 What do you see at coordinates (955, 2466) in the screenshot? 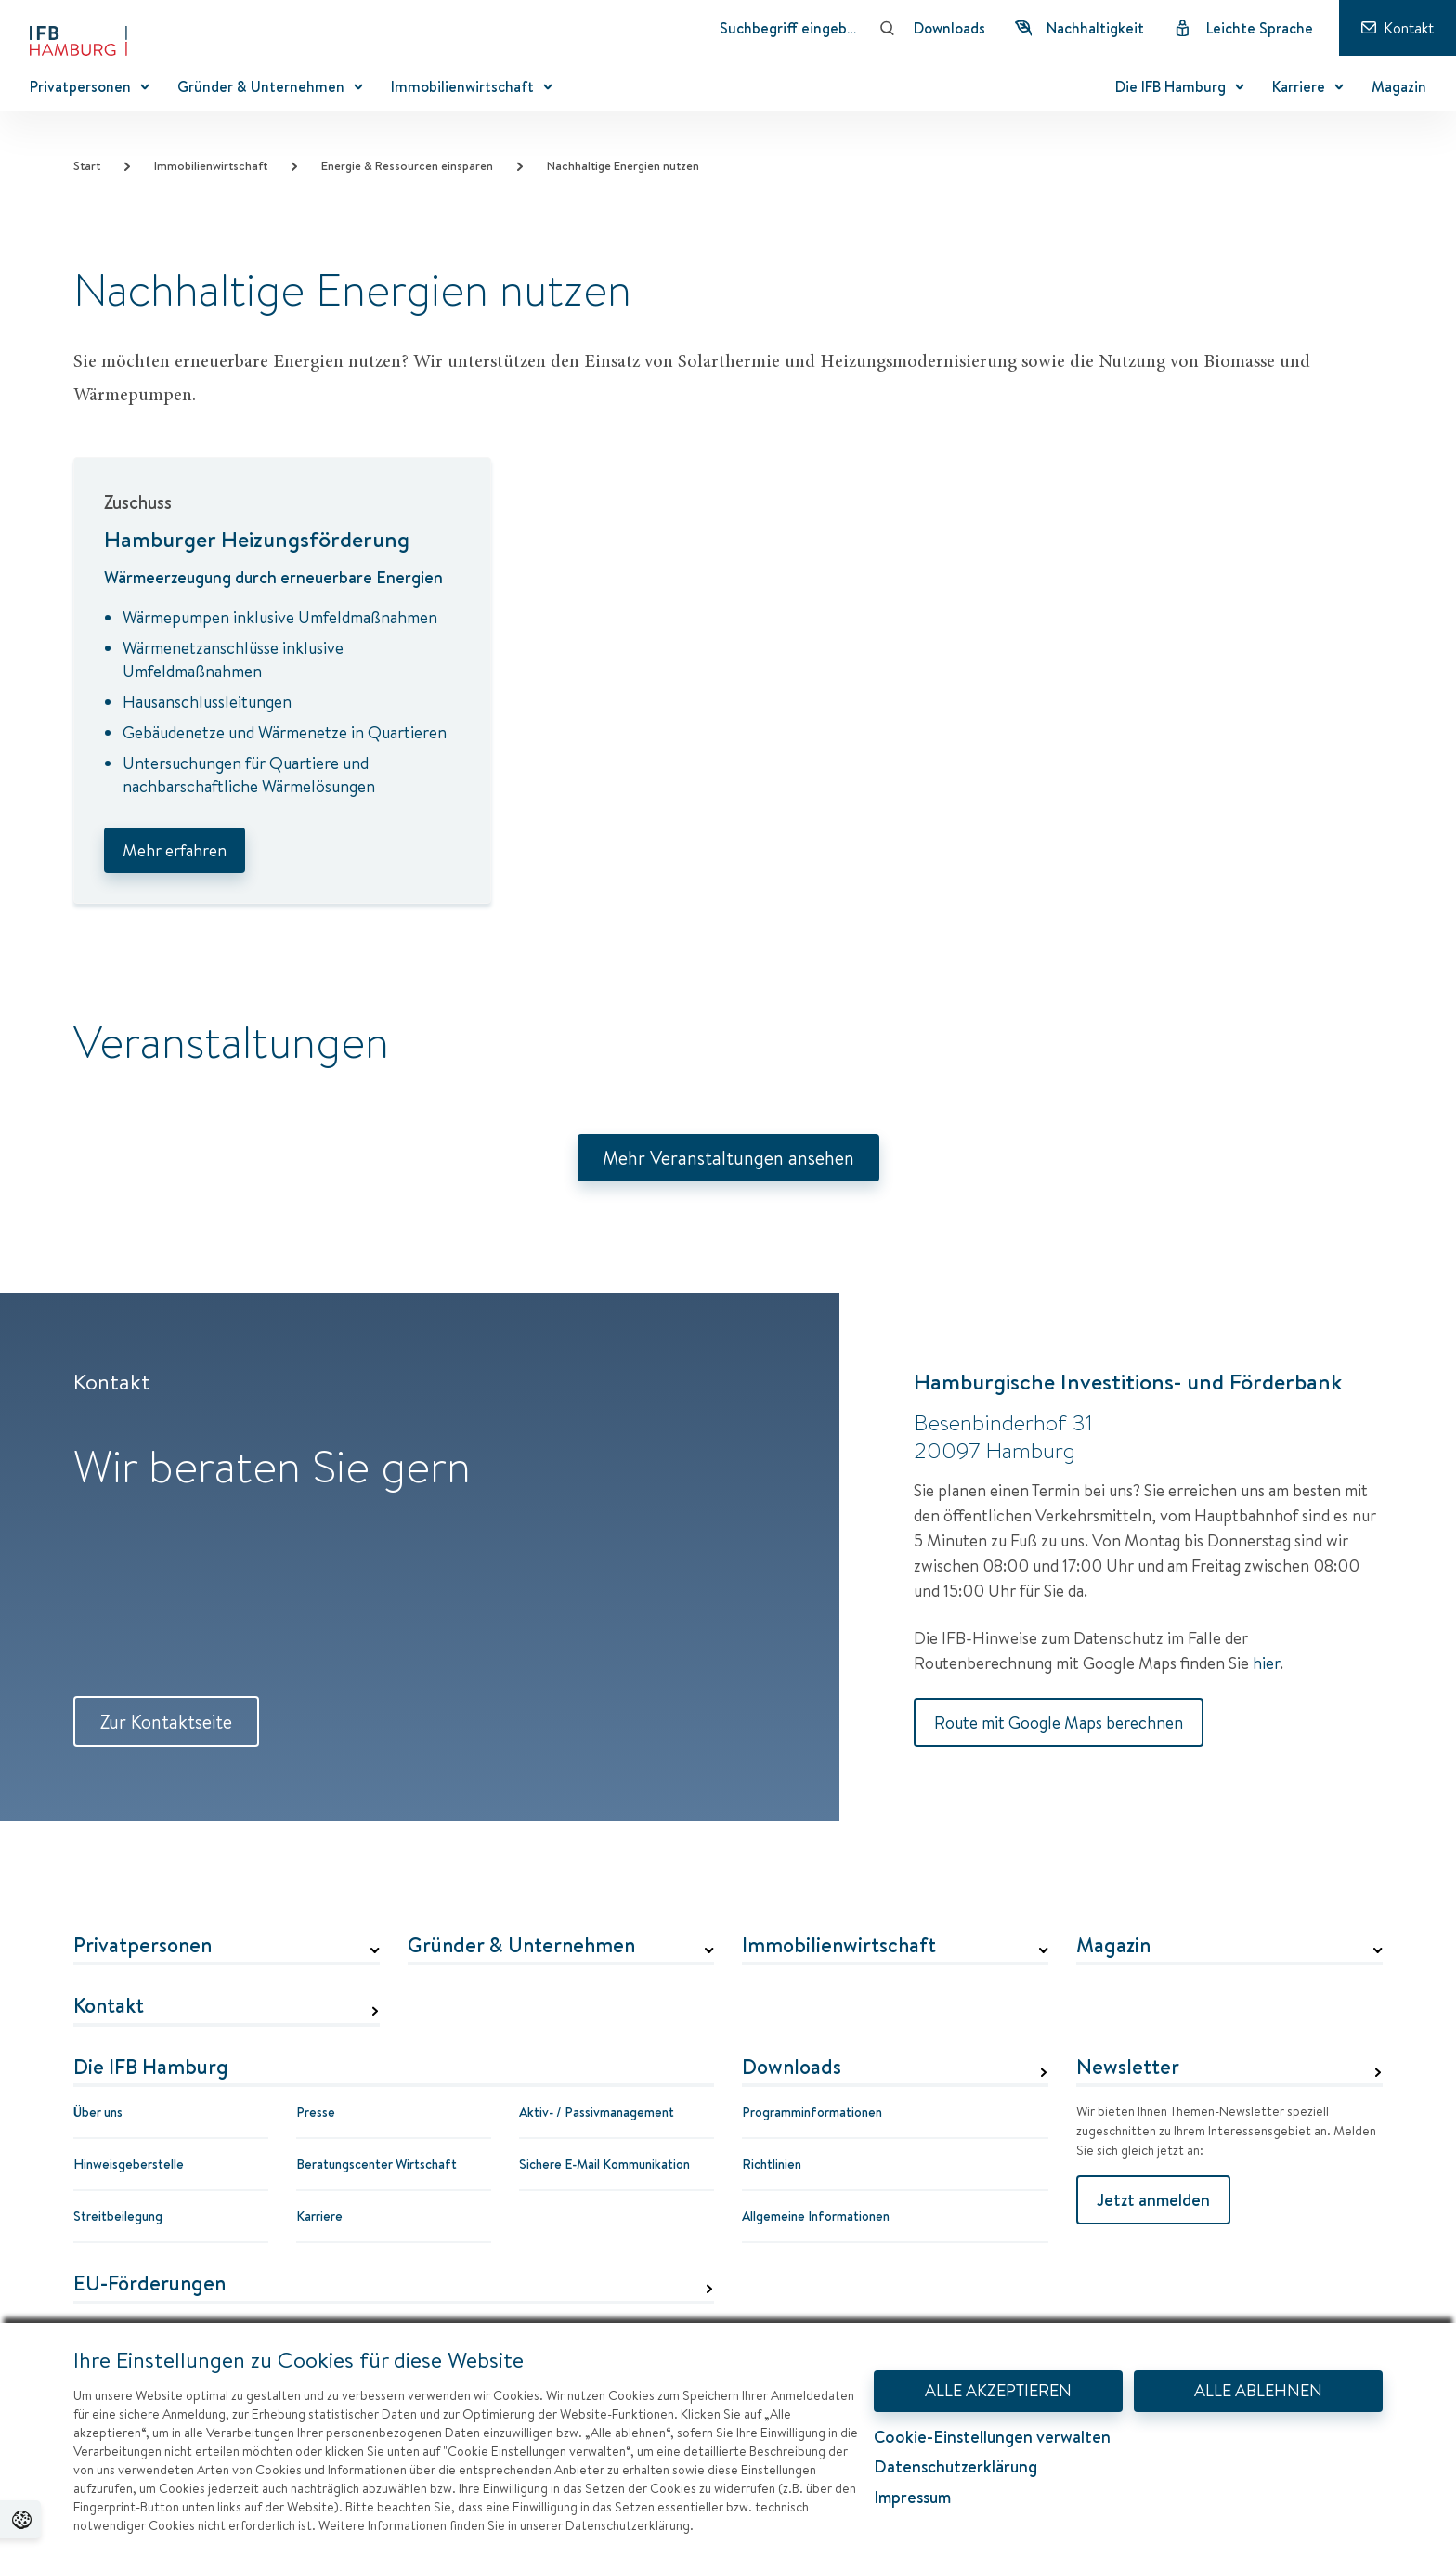
I see `Datenschutzerklärung` at bounding box center [955, 2466].